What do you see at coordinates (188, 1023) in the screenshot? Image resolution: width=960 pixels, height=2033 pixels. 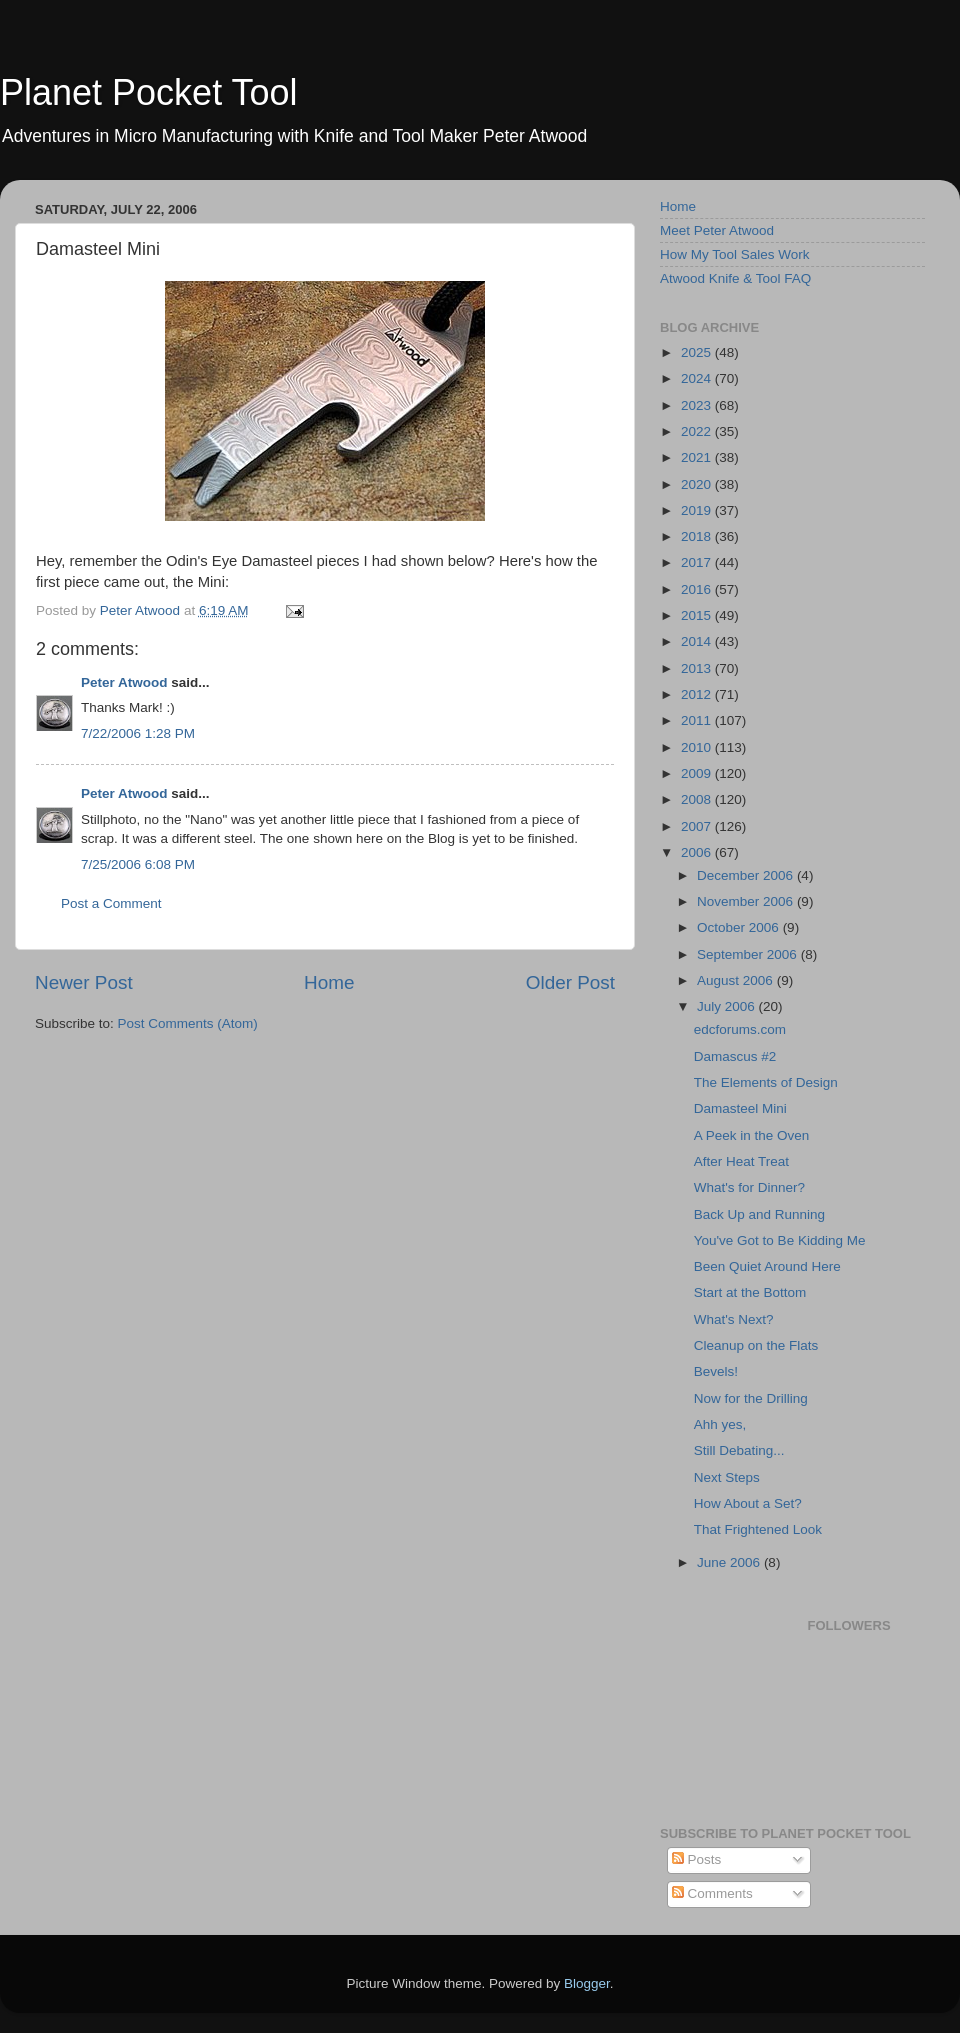 I see `Post Comments (Atom)` at bounding box center [188, 1023].